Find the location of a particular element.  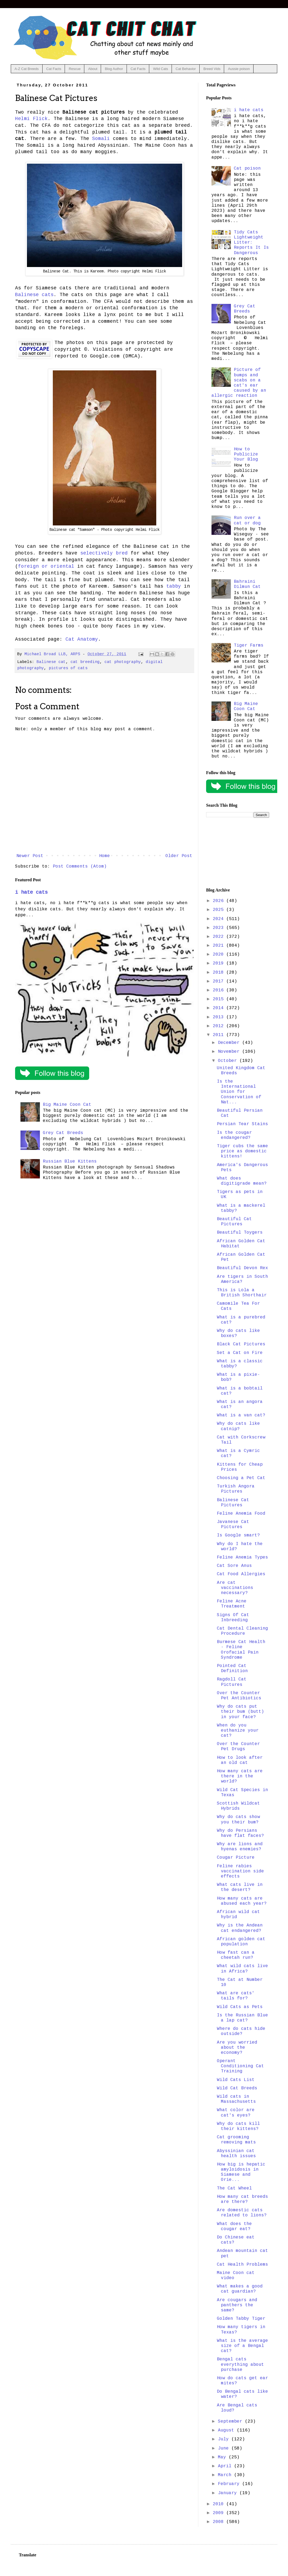

Balinese cat is located at coordinates (51, 662).